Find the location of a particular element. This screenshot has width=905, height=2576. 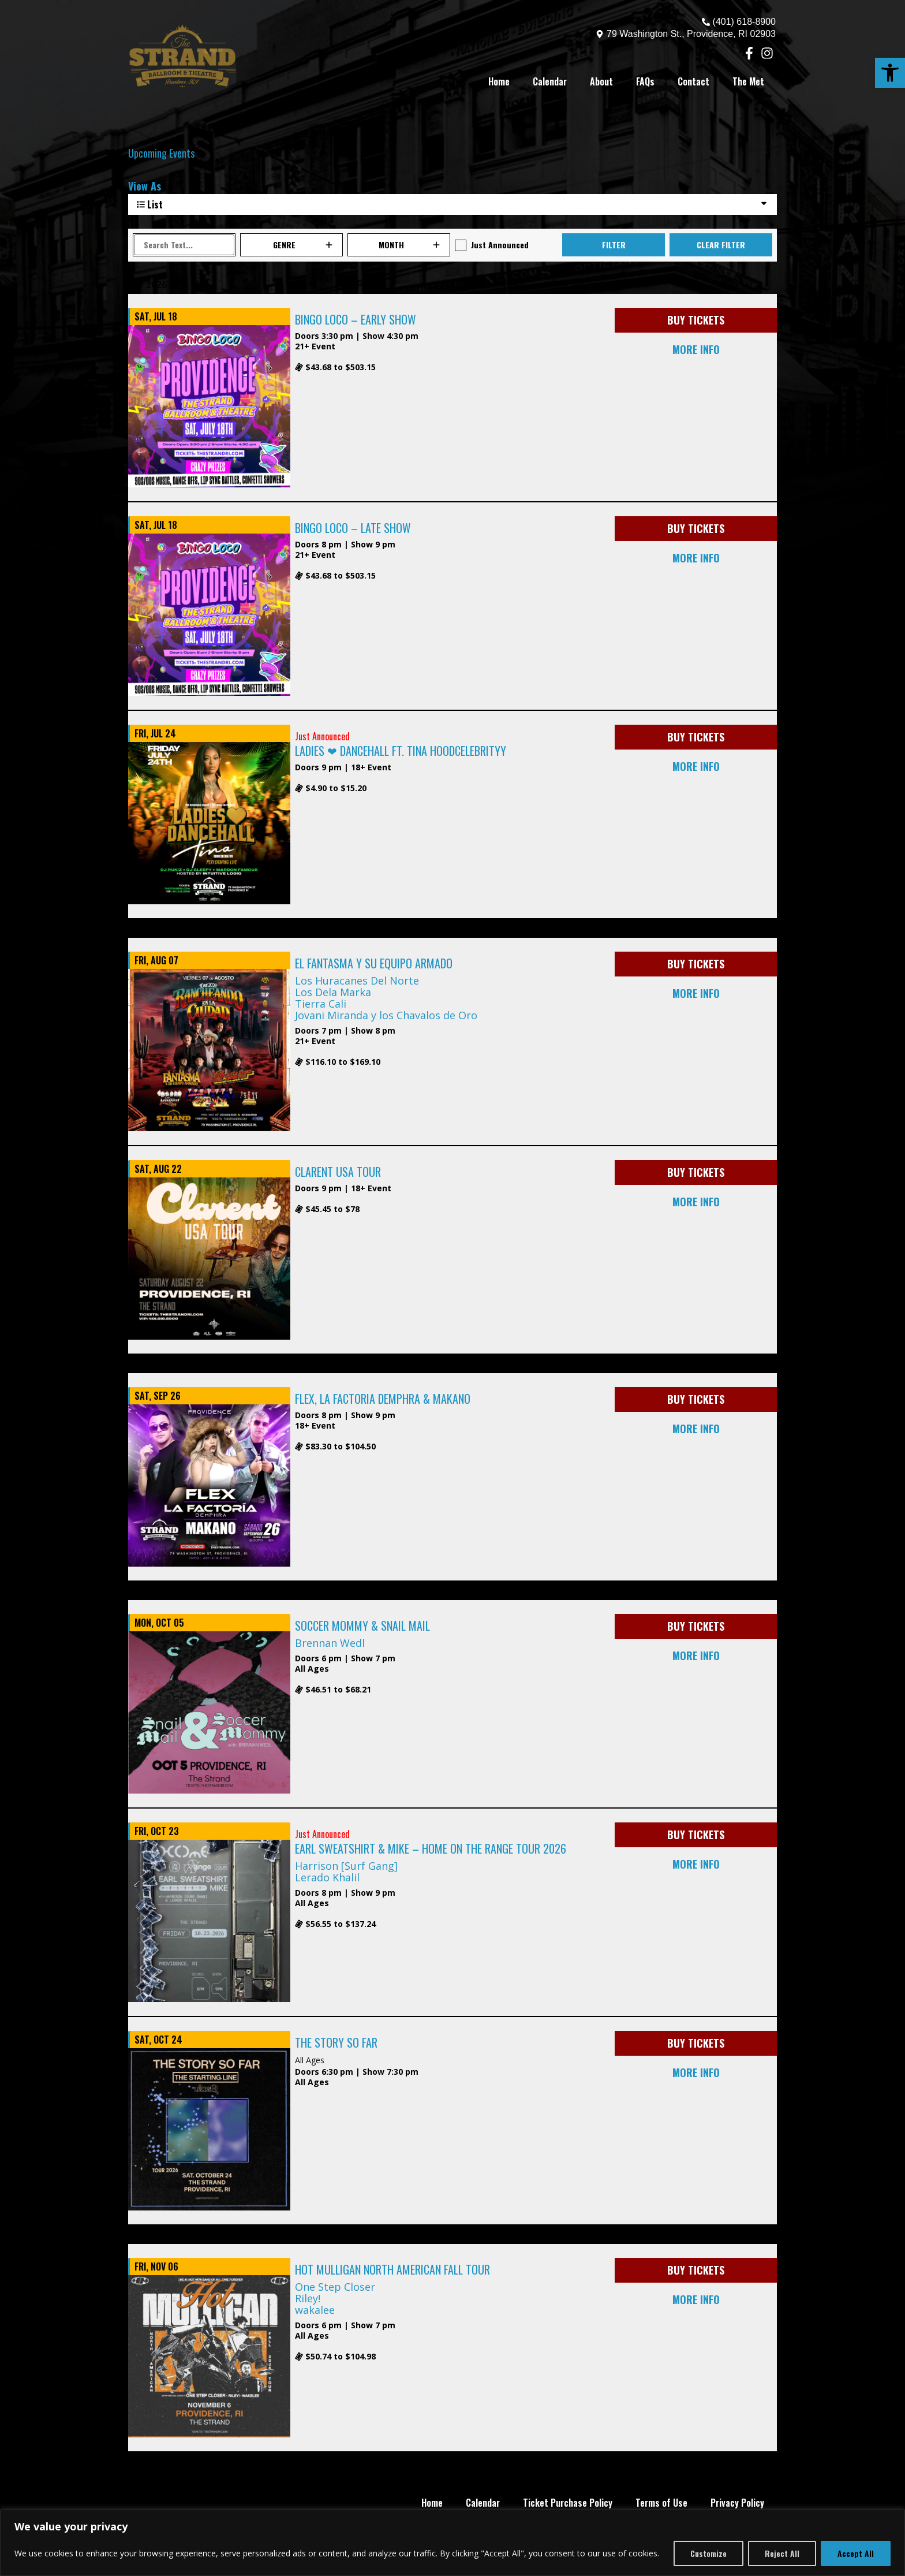

MORE INFO is located at coordinates (696, 349).